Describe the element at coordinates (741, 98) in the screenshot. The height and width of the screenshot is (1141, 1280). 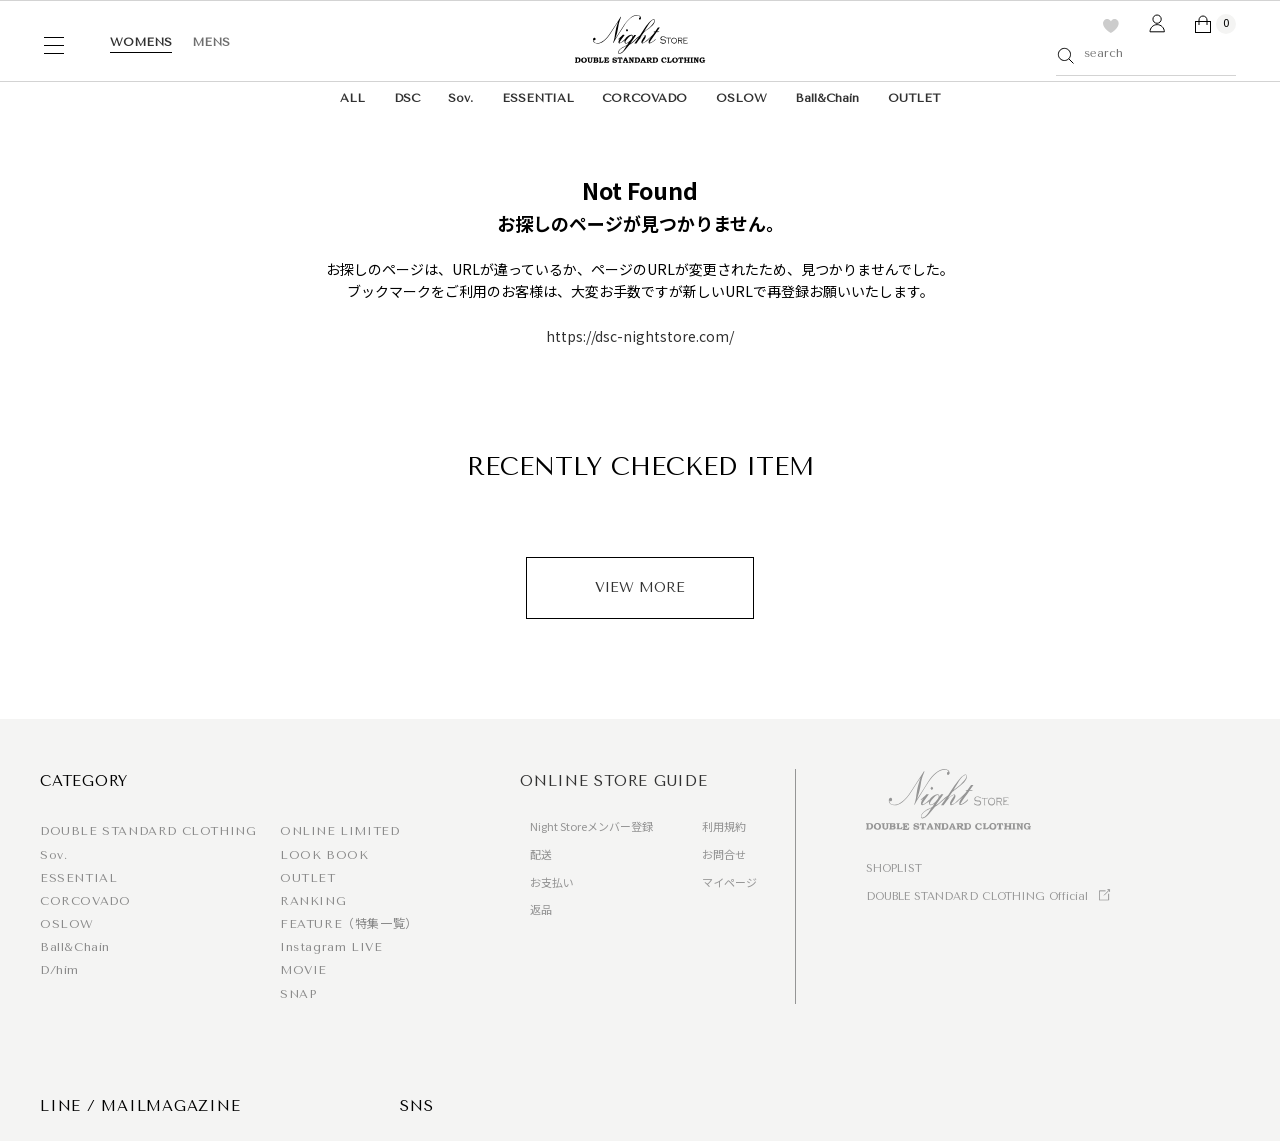
I see `OSLOW` at that location.